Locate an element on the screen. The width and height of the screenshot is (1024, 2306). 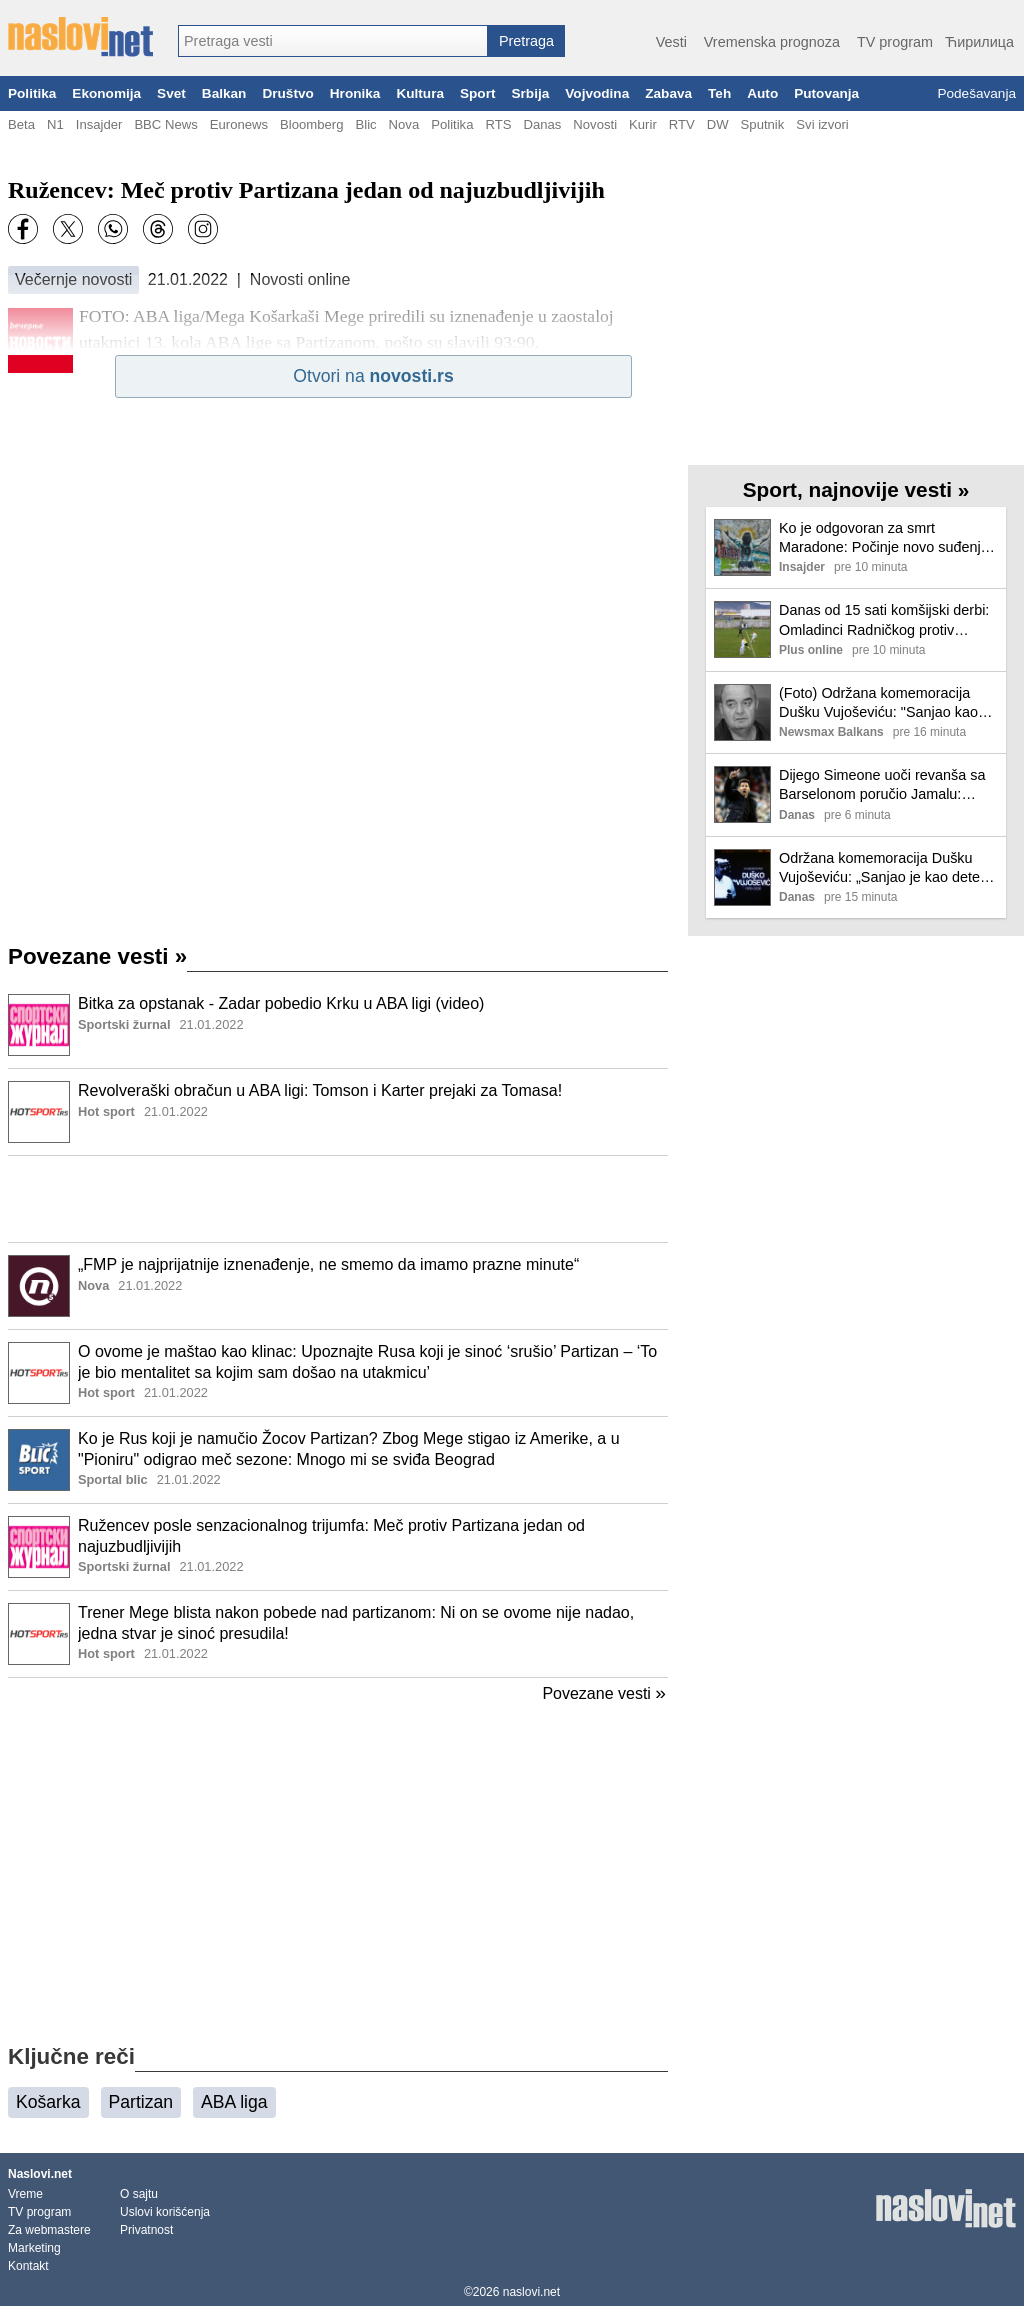
Kontakt is located at coordinates (28, 2266).